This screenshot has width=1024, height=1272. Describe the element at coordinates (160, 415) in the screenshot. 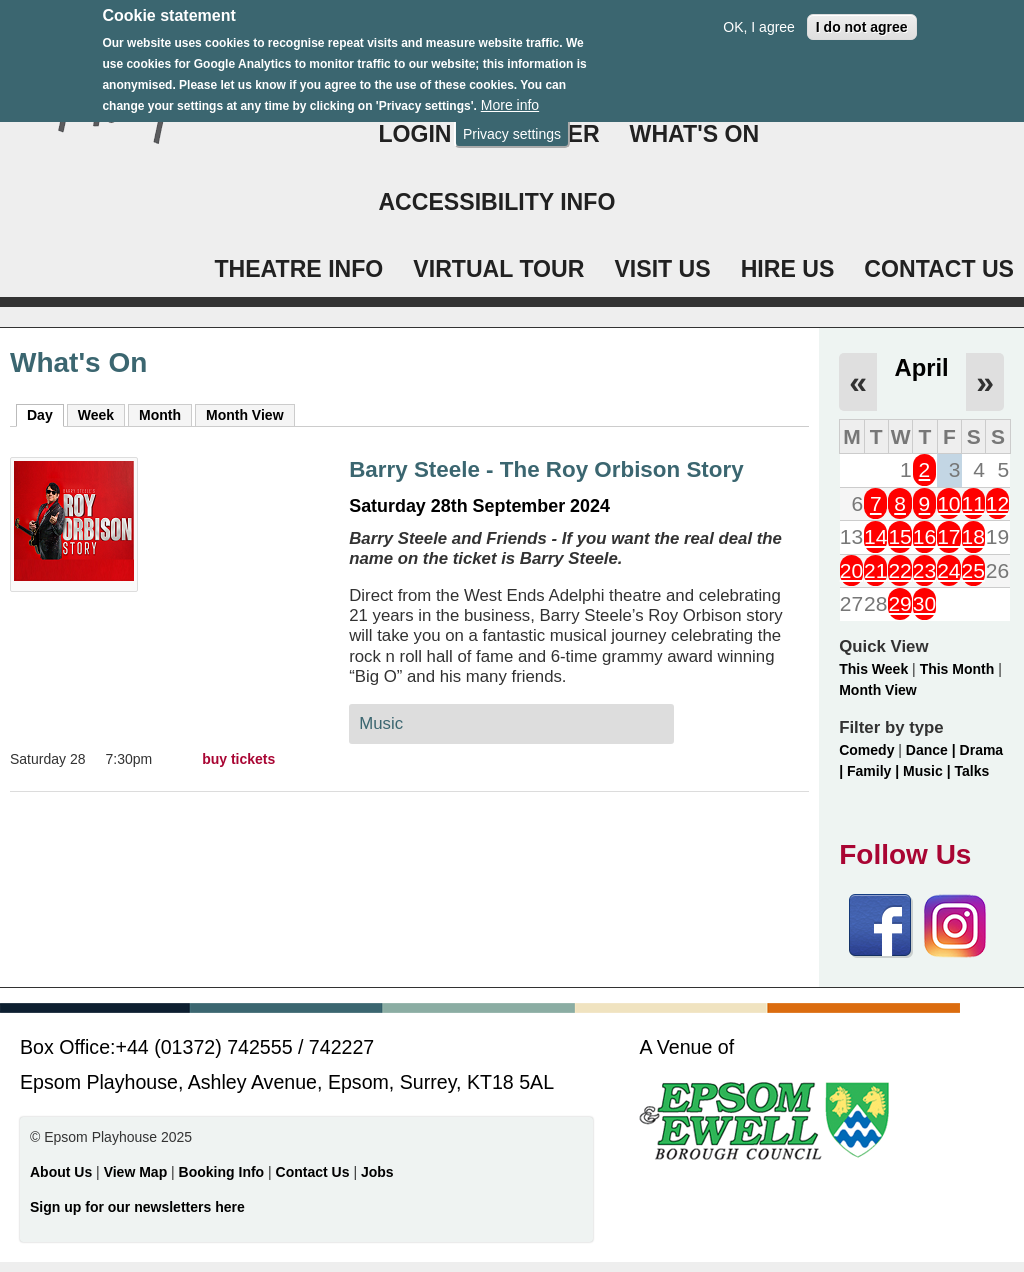

I see `Month` at that location.